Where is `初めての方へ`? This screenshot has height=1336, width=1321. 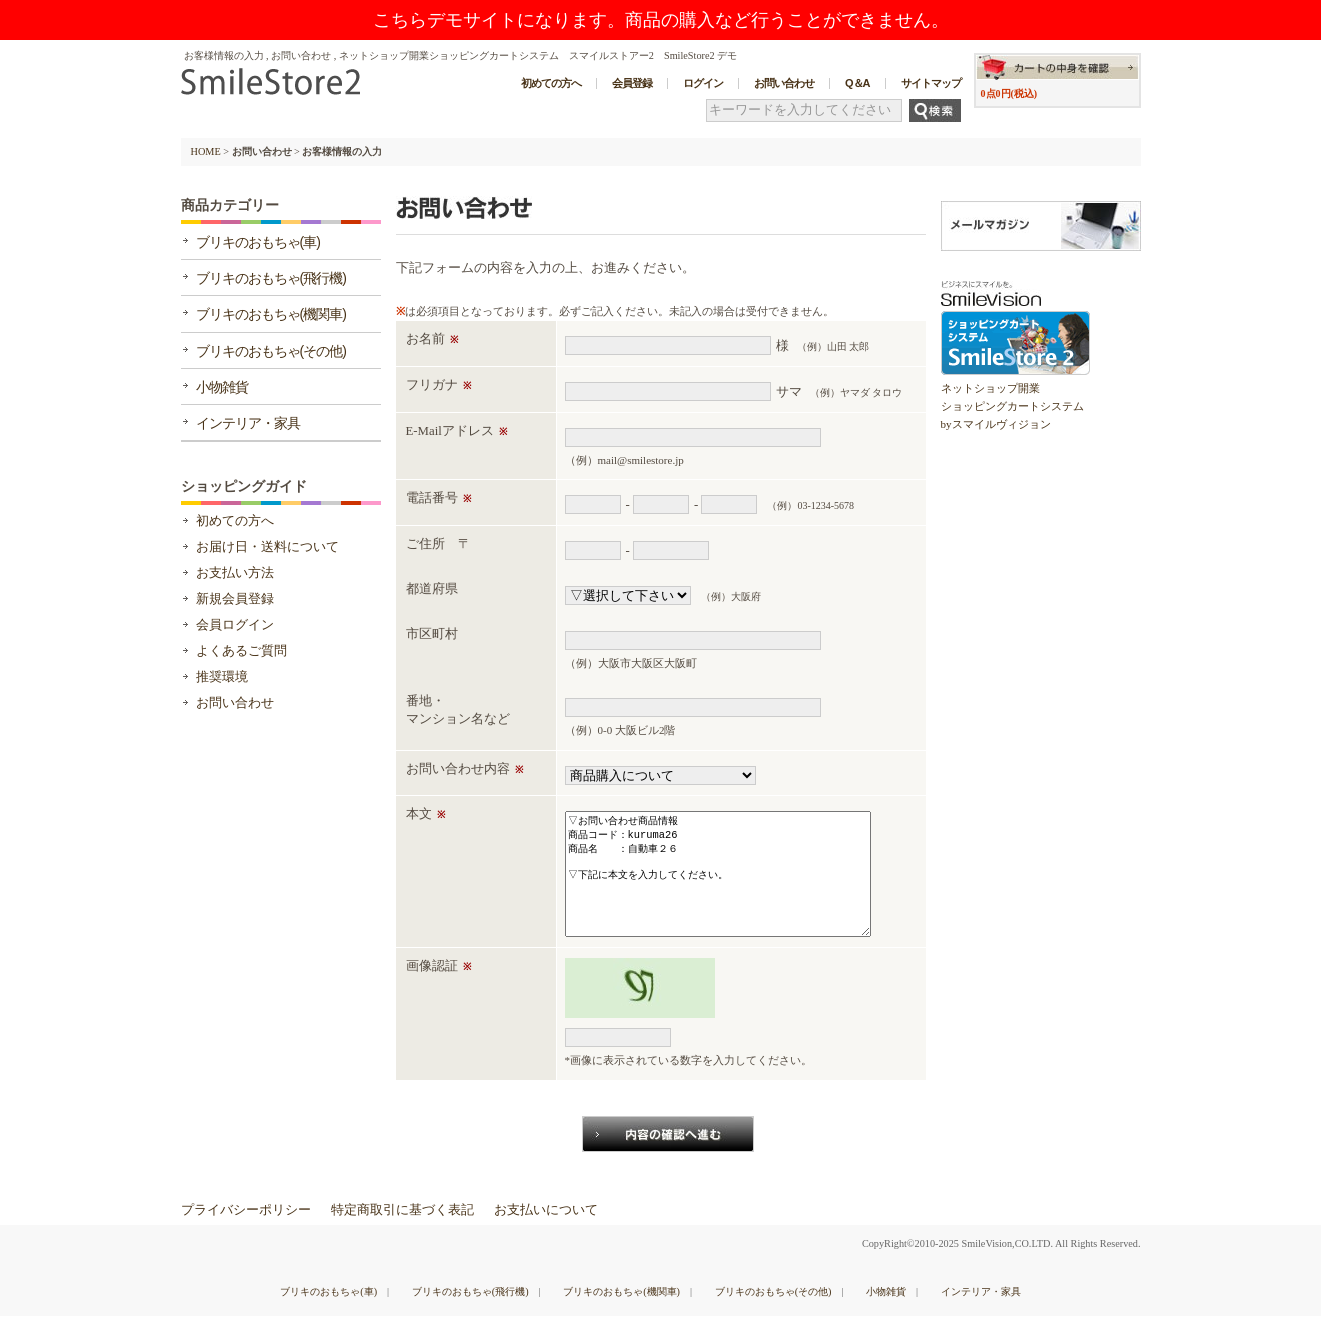
初めての方へ is located at coordinates (551, 83).